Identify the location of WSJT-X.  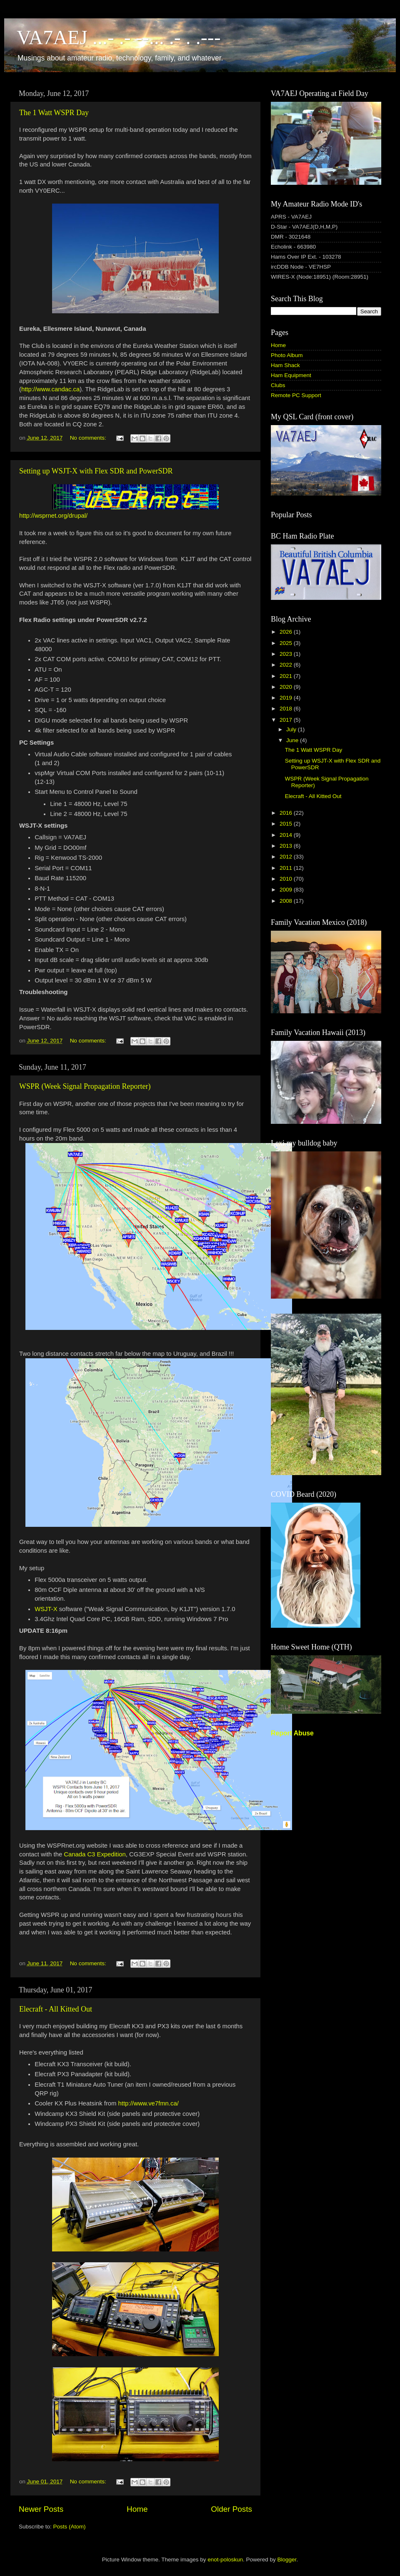
(46, 1609).